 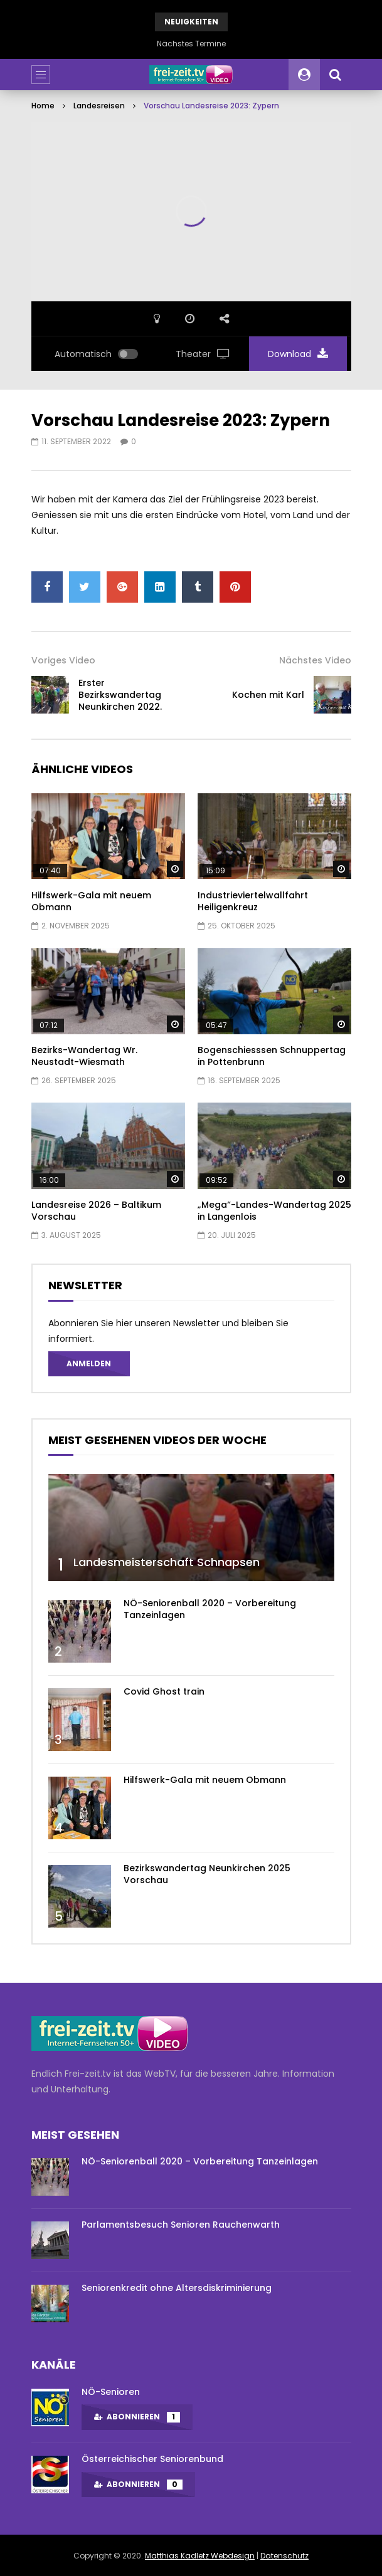 I want to click on Nächstes Video, so click(x=315, y=660).